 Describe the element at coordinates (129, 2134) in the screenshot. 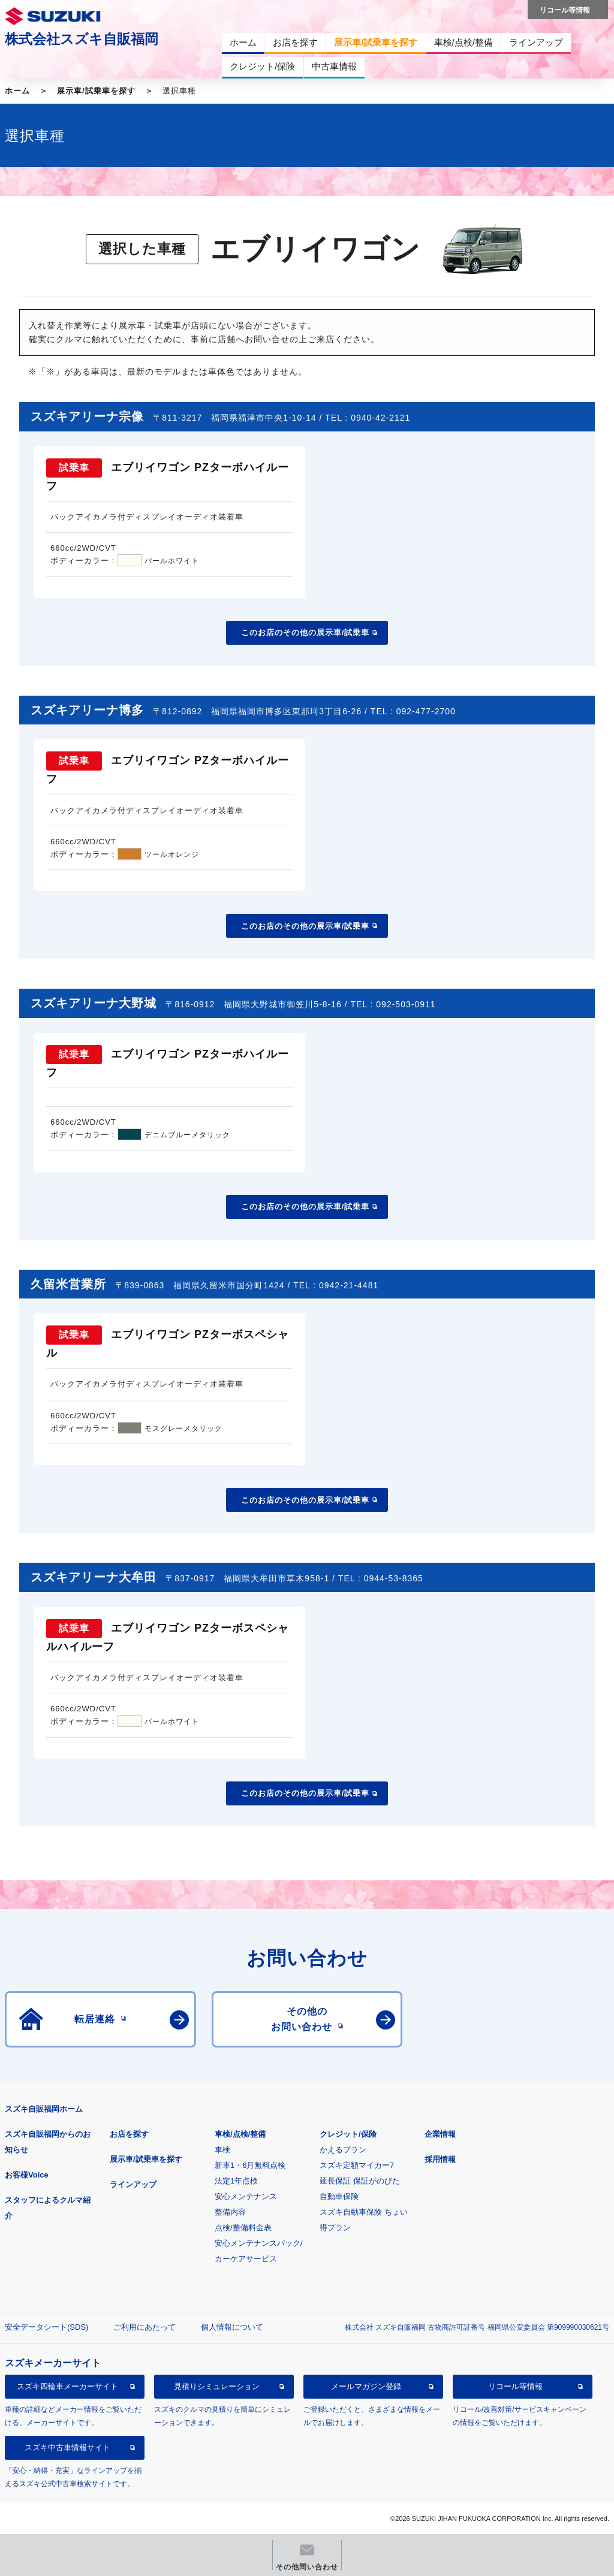

I see `お店を探す` at that location.